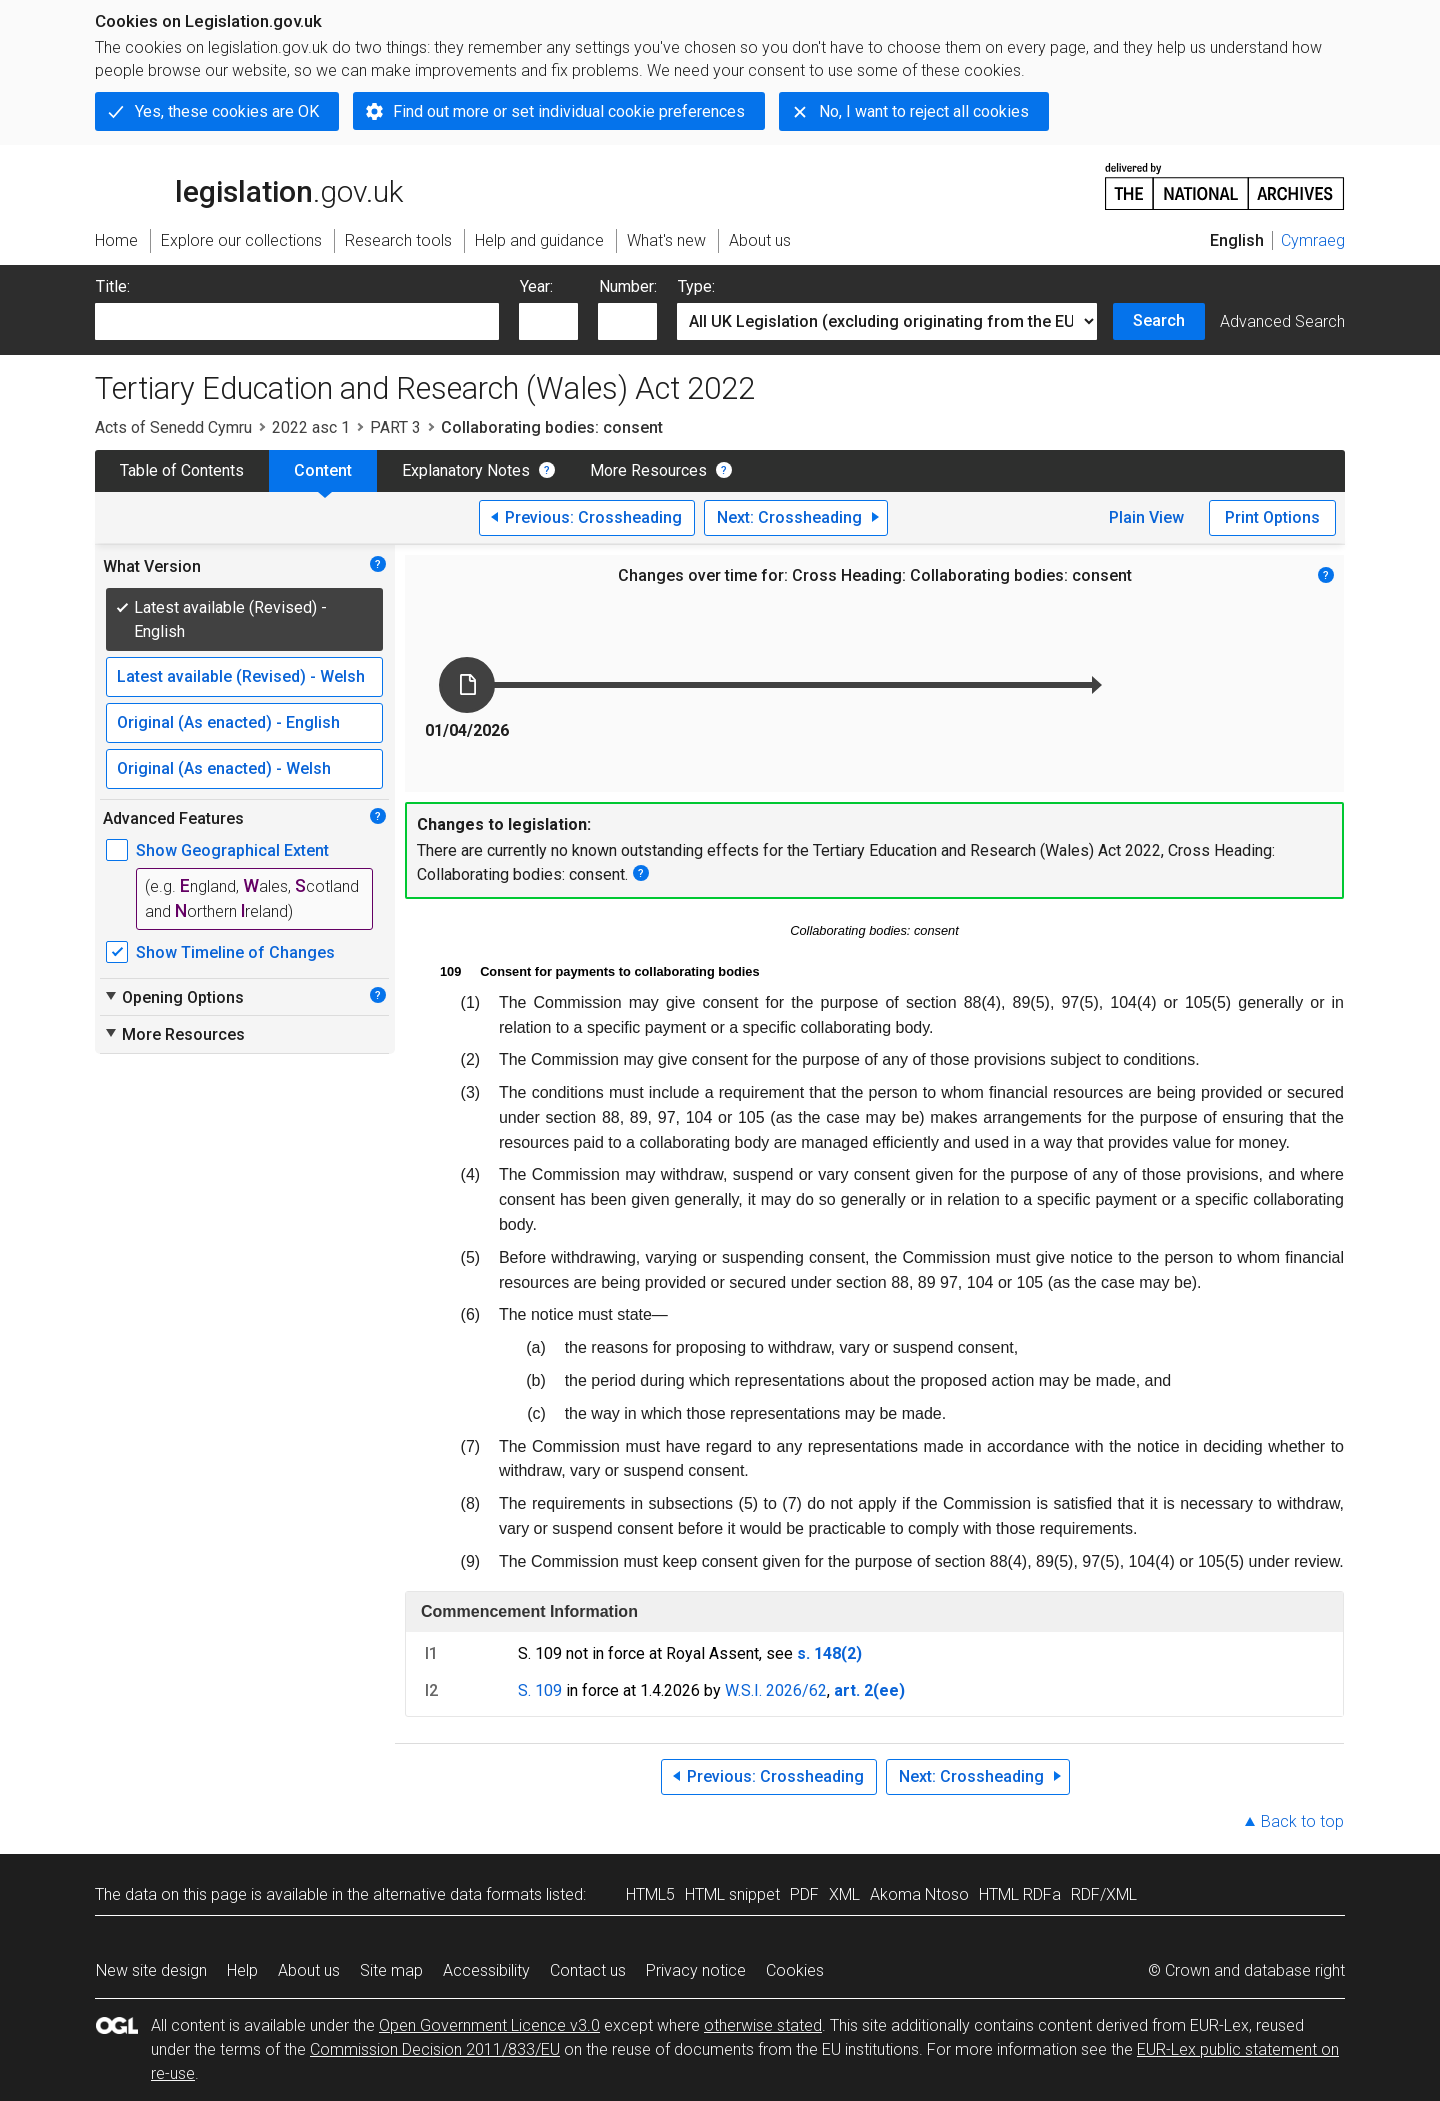  What do you see at coordinates (173, 997) in the screenshot?
I see `Opening Options` at bounding box center [173, 997].